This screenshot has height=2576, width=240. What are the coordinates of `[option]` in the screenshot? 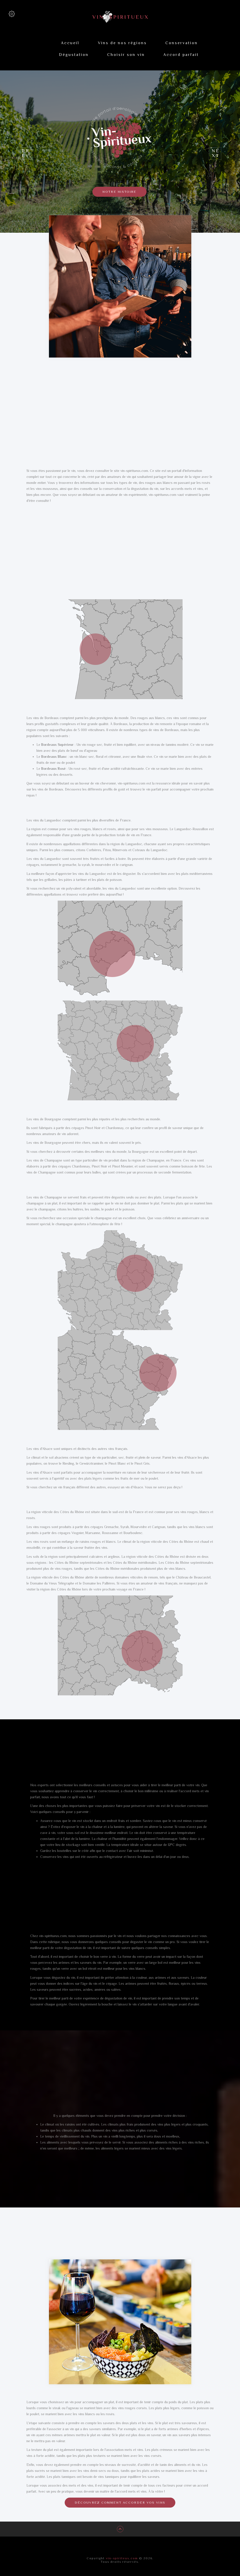 It's located at (120, 151).